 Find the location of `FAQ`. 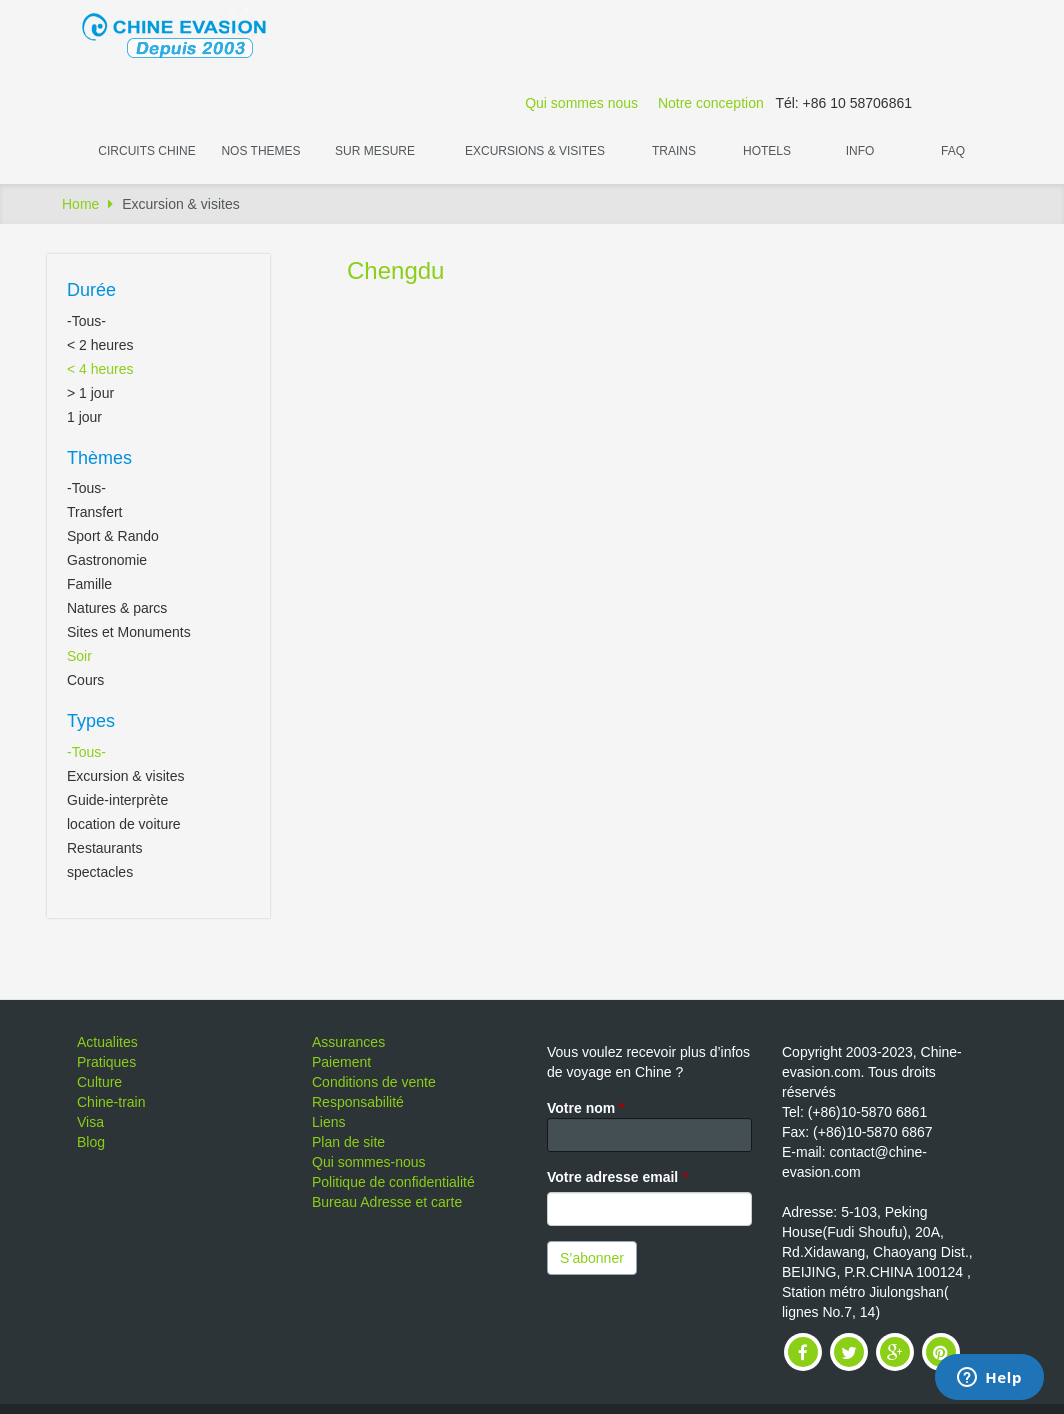

FAQ is located at coordinates (953, 151).